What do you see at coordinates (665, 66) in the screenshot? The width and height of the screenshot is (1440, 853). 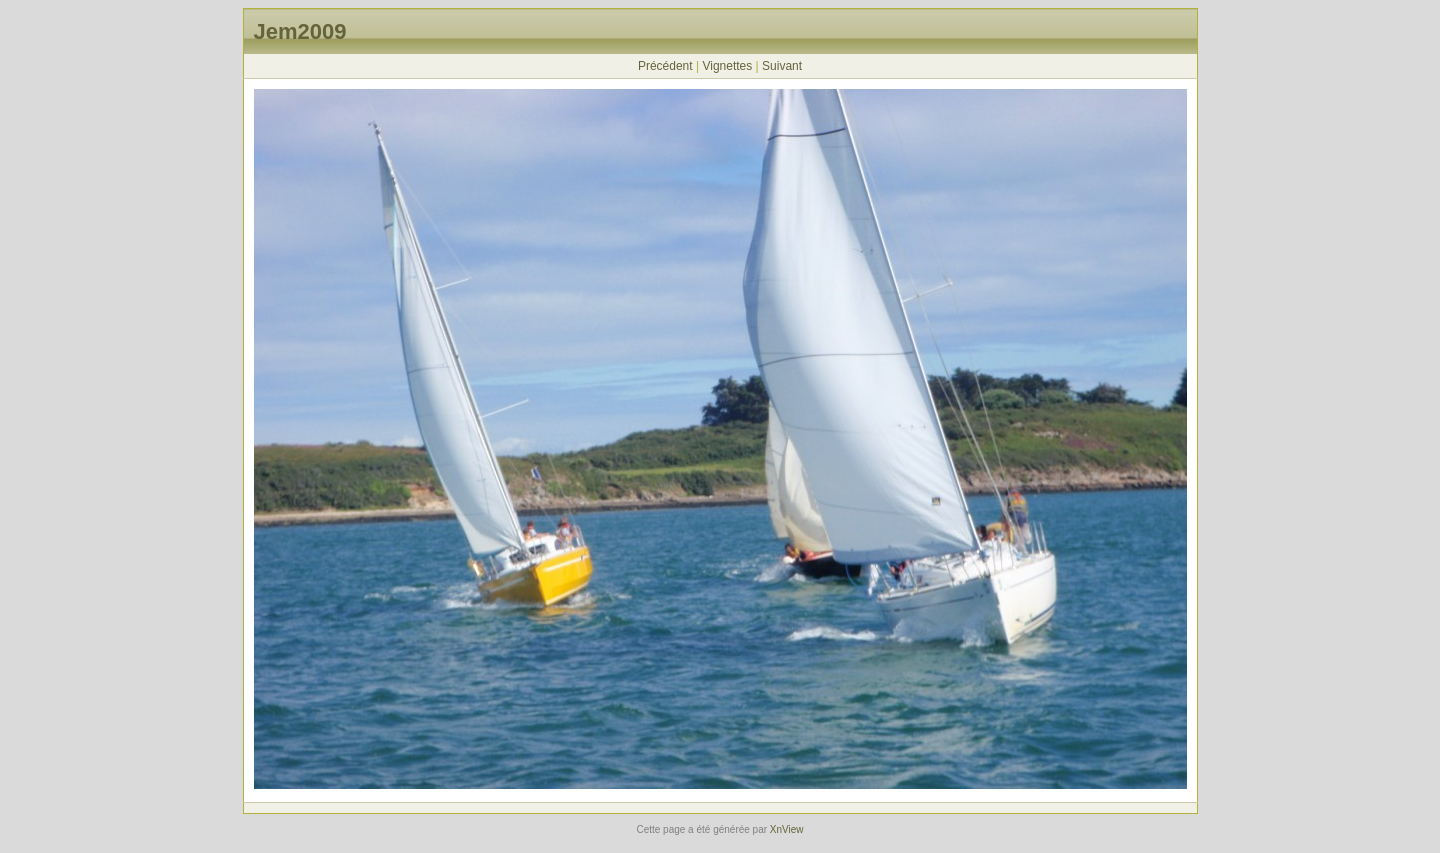 I see `Précédent` at bounding box center [665, 66].